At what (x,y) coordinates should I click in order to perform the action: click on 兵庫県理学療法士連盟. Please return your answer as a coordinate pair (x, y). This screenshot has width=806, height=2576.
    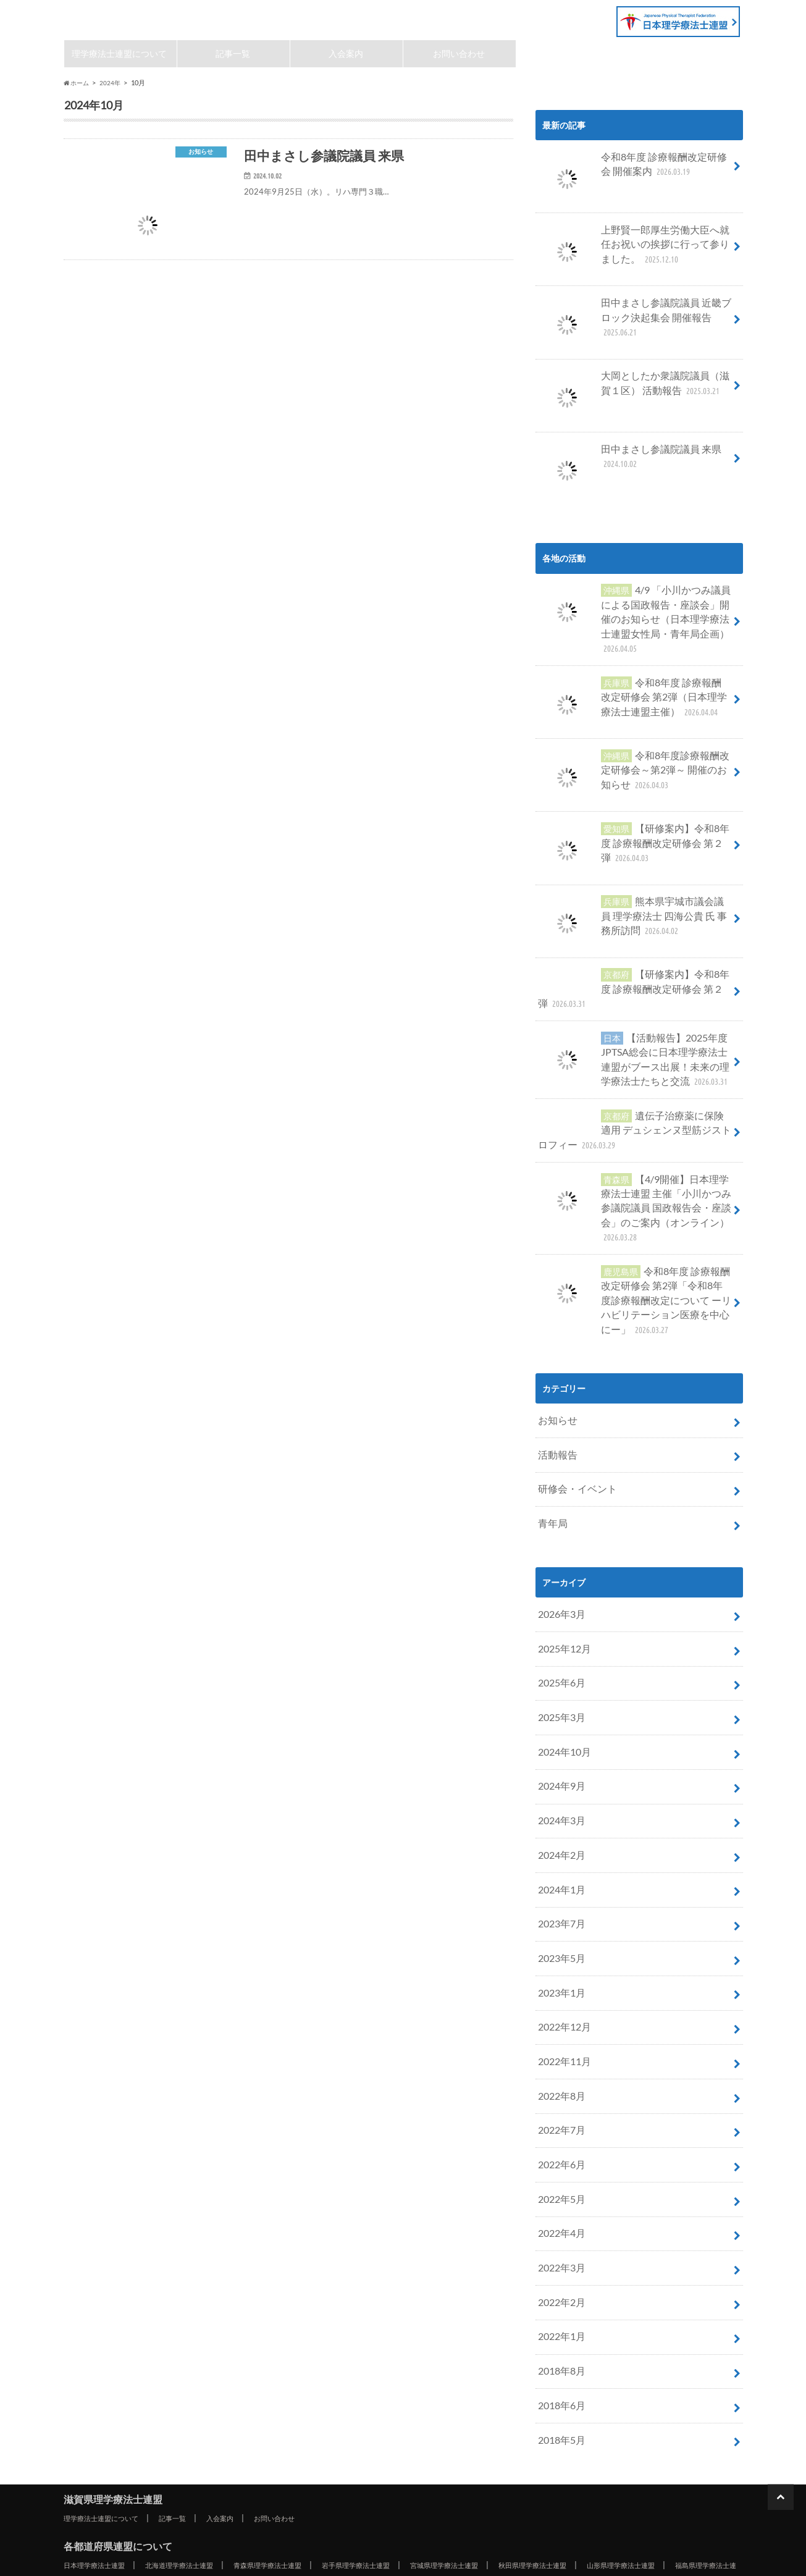
    Looking at the image, I should click on (233, 2481).